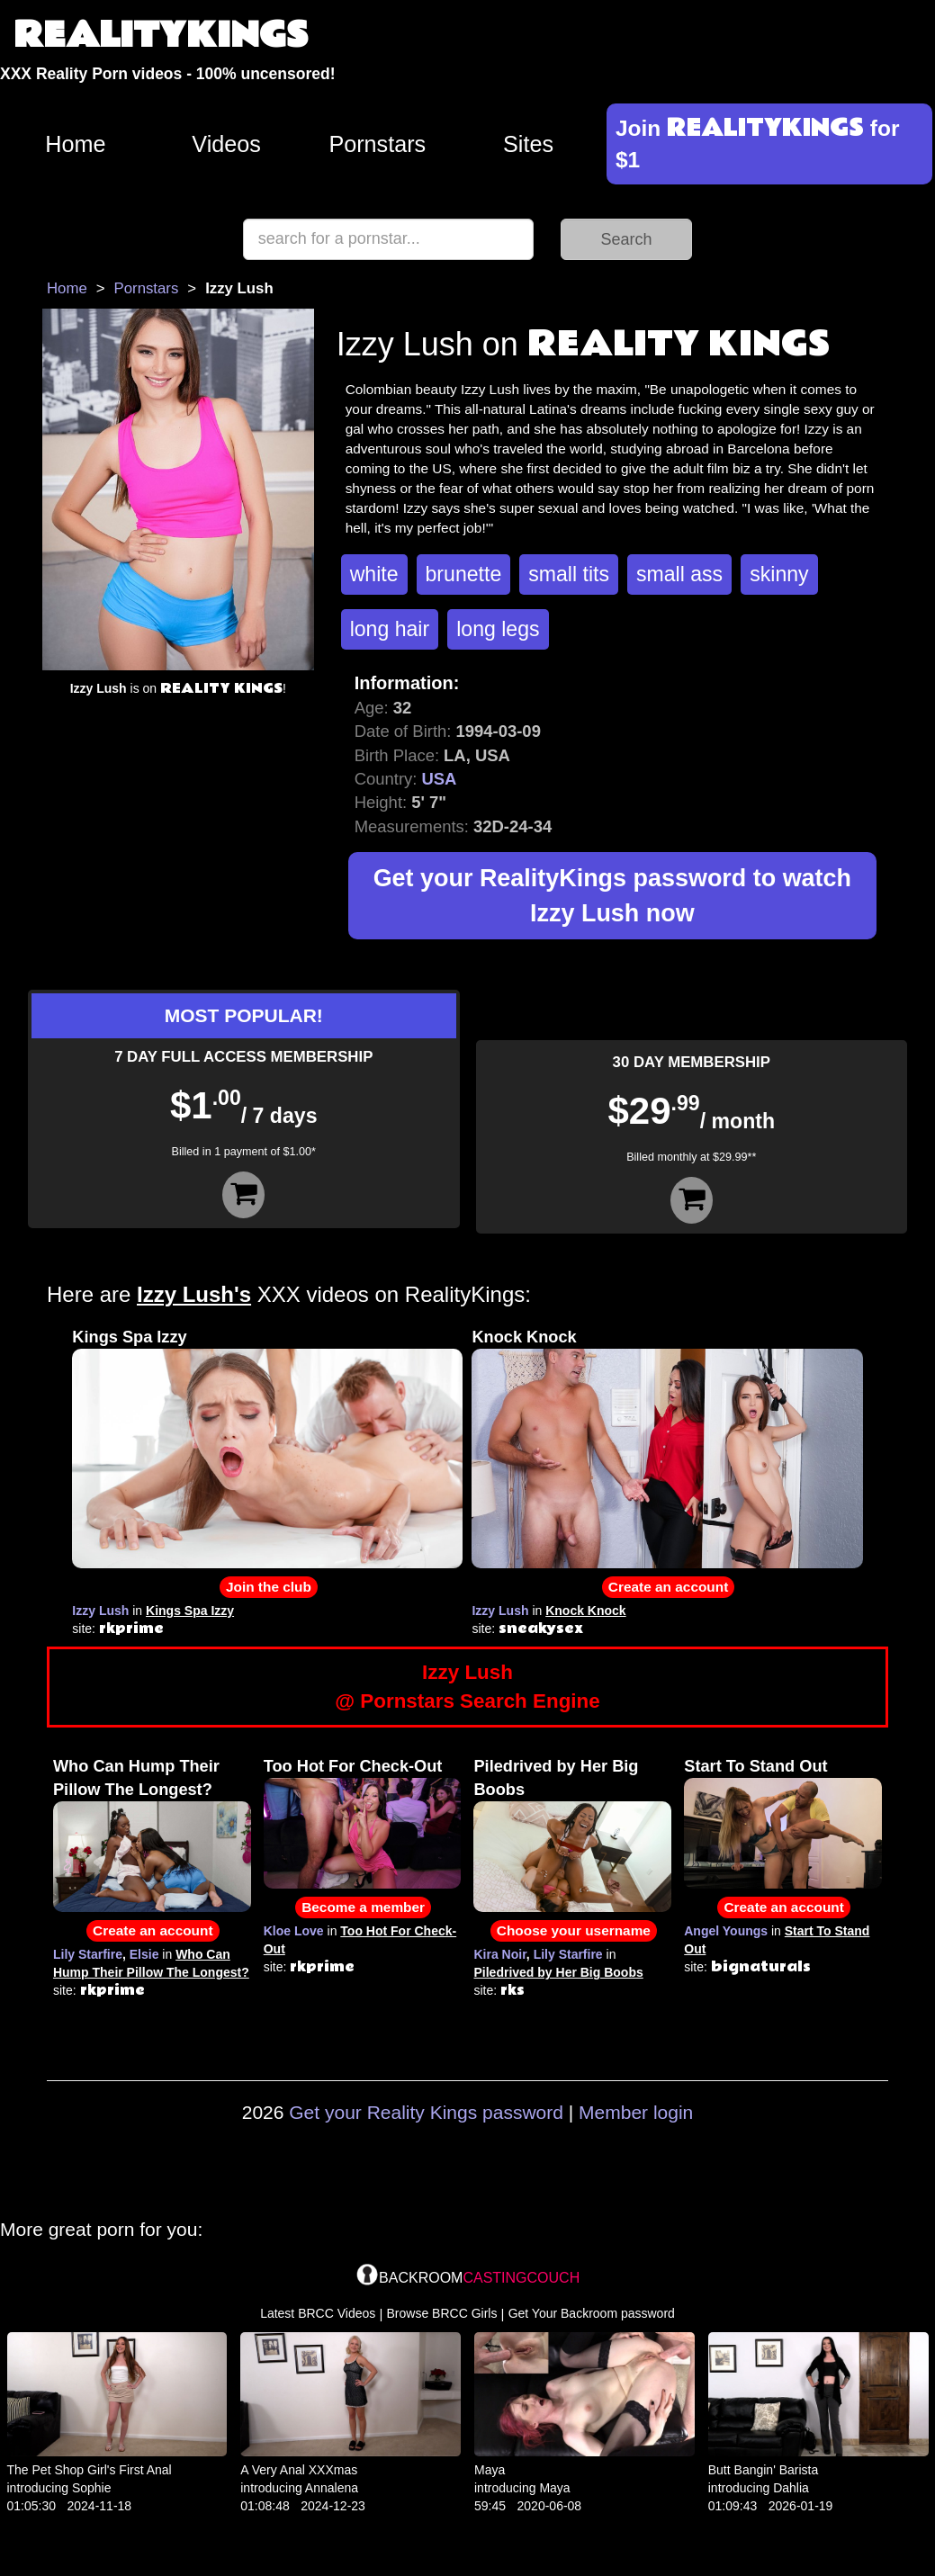 This screenshot has width=935, height=2576. What do you see at coordinates (464, 574) in the screenshot?
I see `brunette` at bounding box center [464, 574].